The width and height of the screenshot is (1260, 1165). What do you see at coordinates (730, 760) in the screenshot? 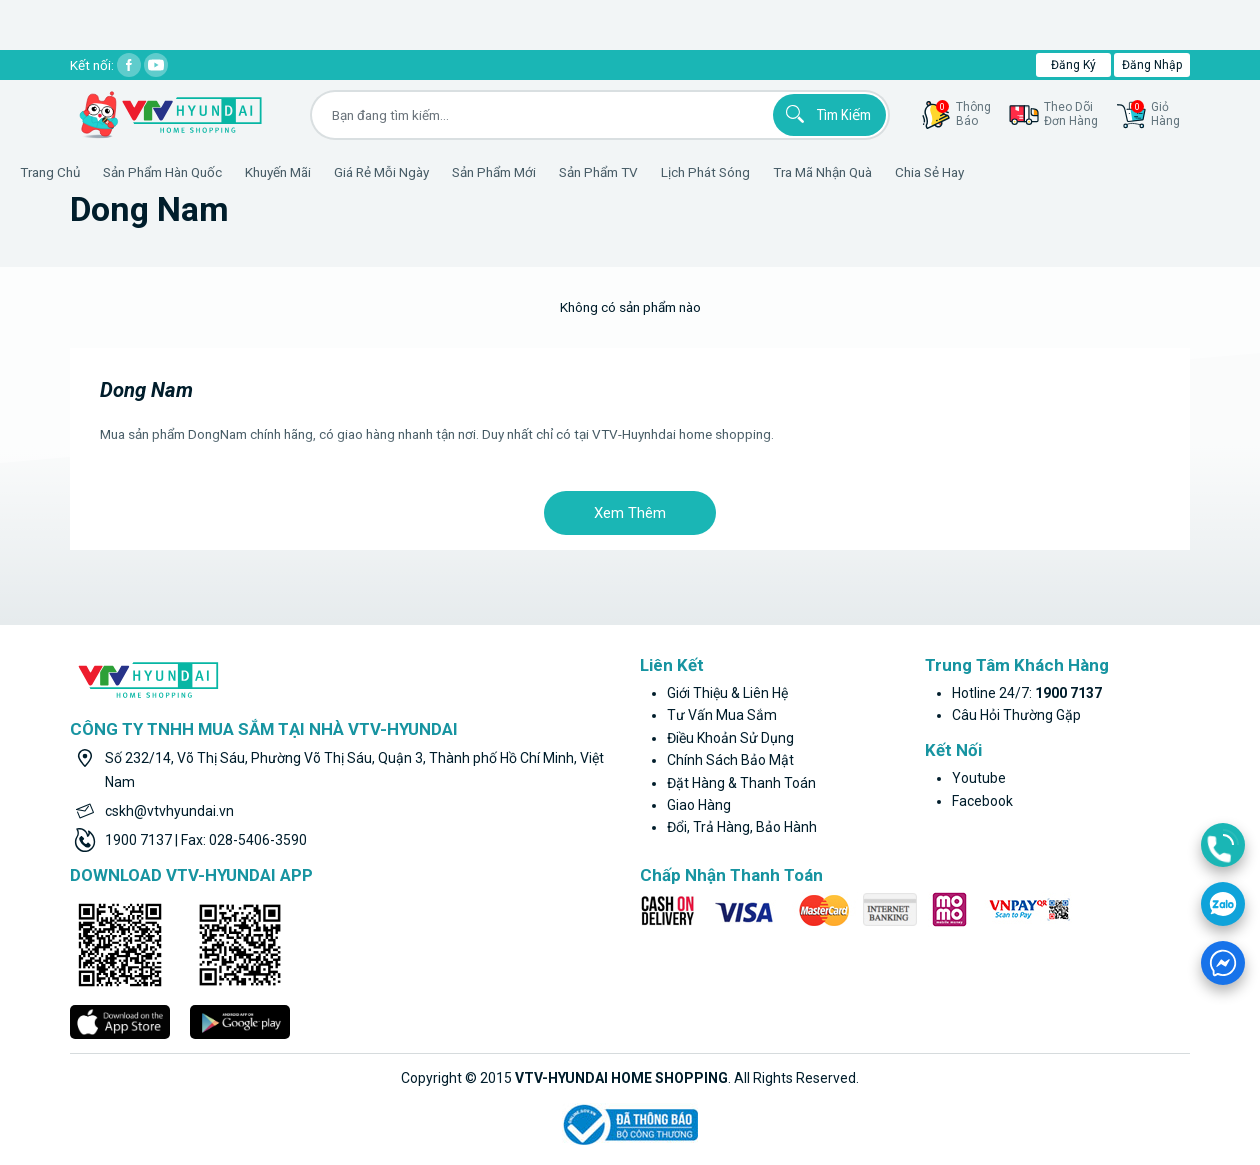
I see `Chính sách bảo mật` at bounding box center [730, 760].